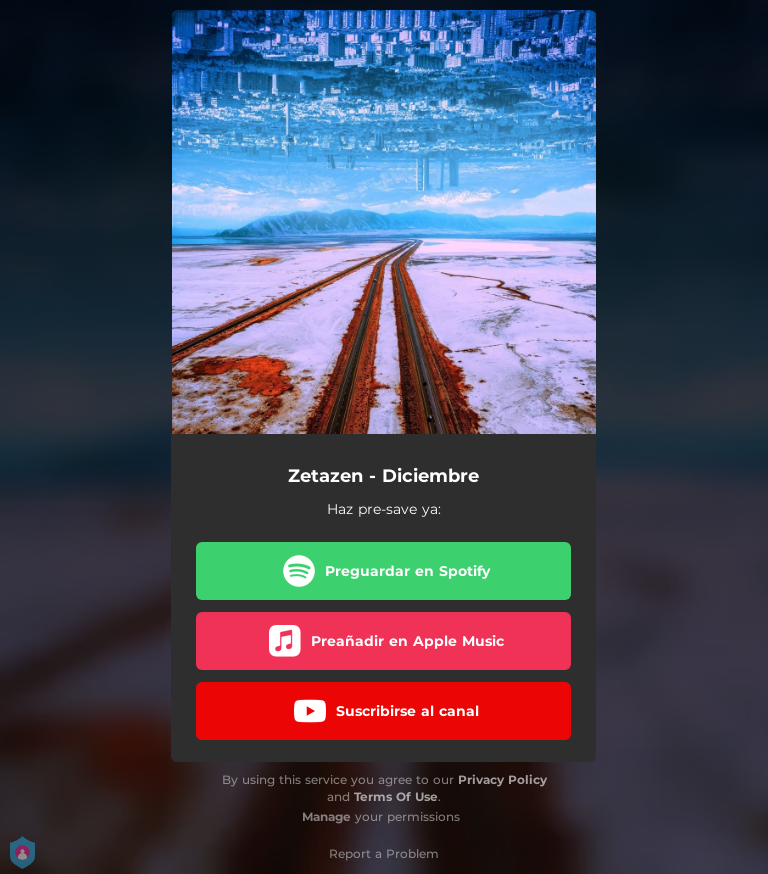  What do you see at coordinates (502, 779) in the screenshot?
I see `Privacy Policy` at bounding box center [502, 779].